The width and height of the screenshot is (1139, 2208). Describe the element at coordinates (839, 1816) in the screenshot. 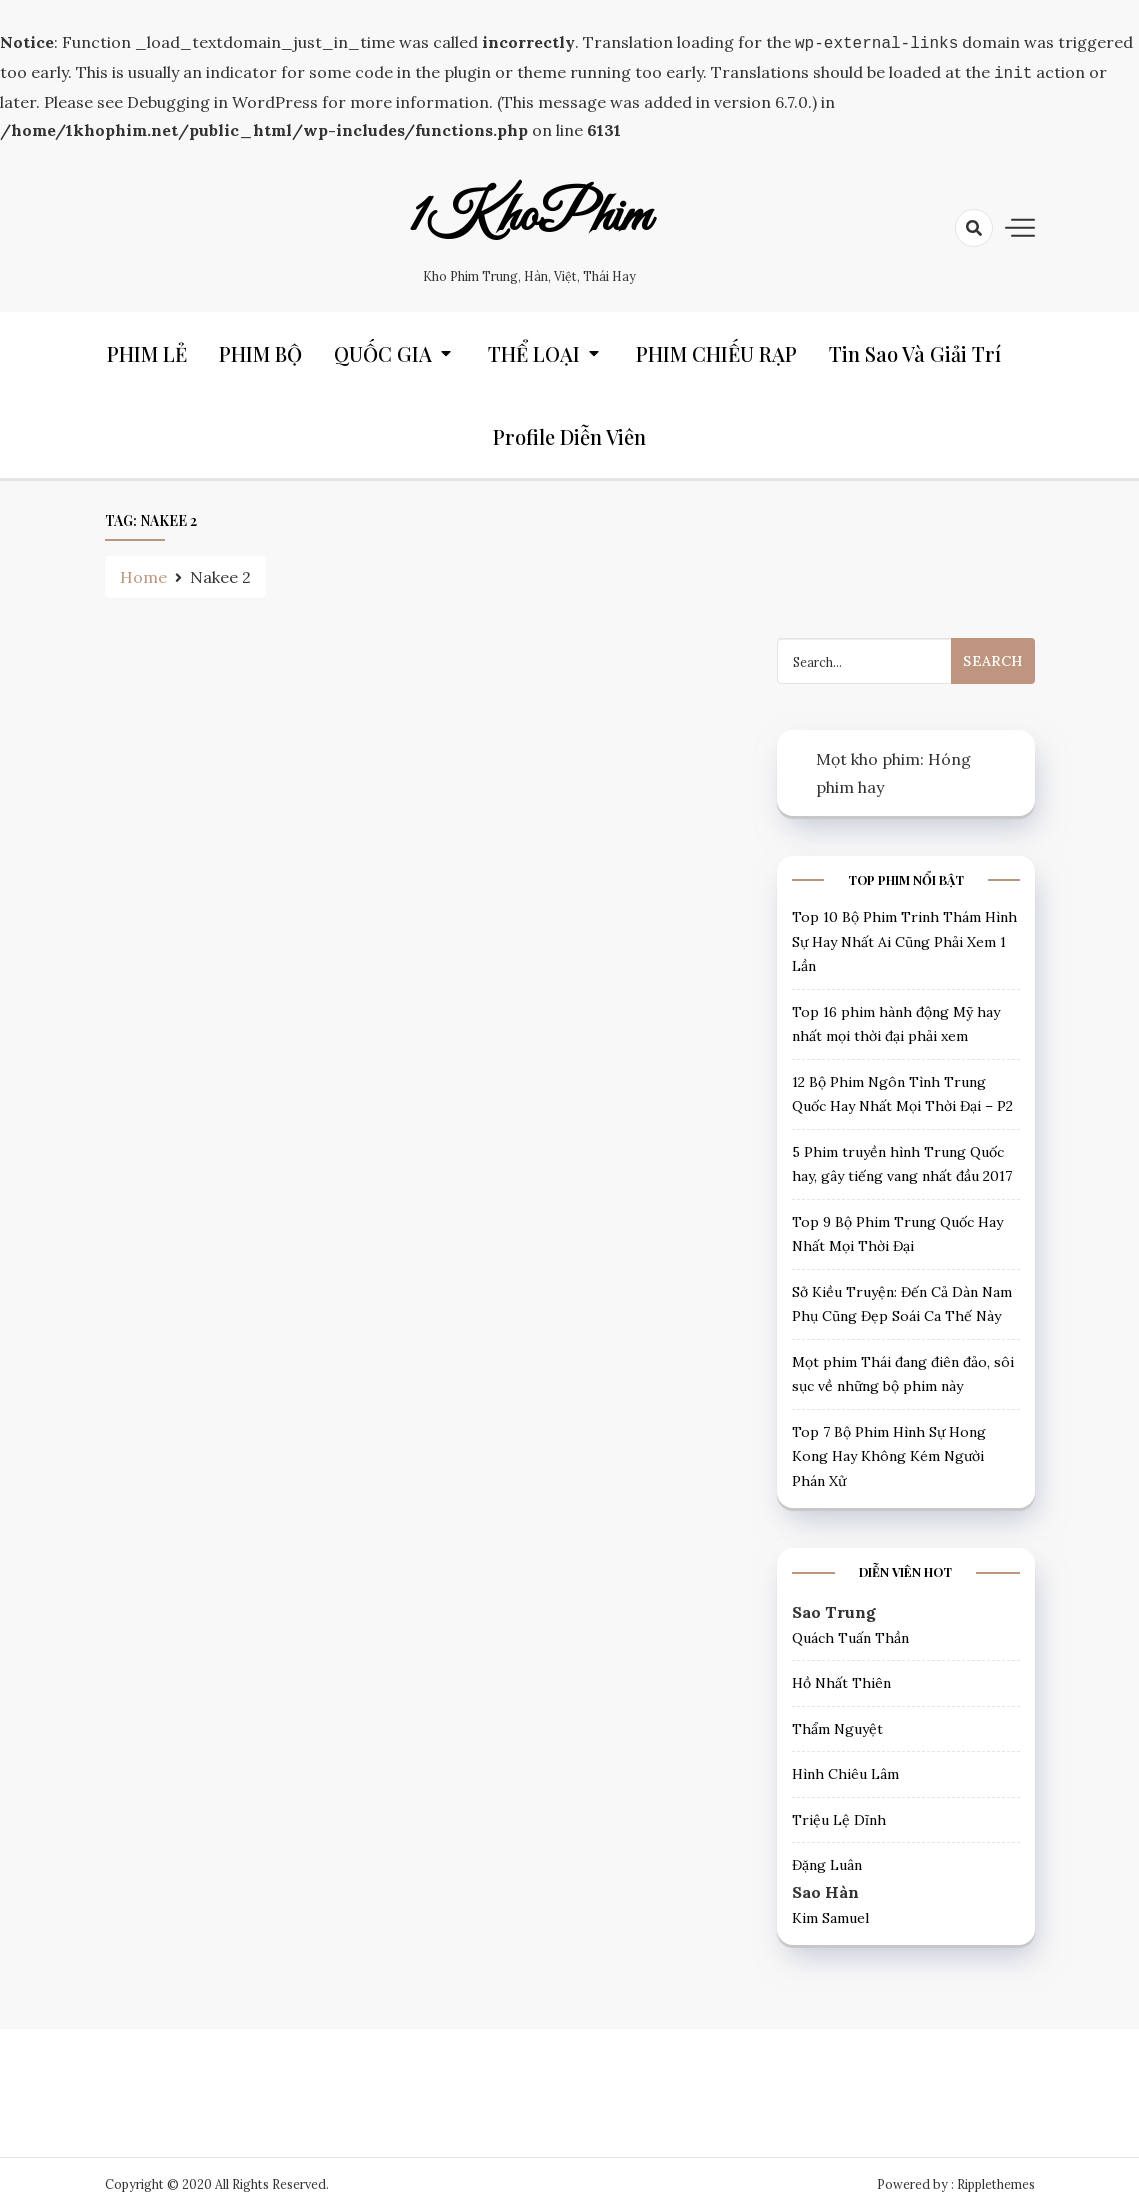

I see `Triệu Lệ Dĩnh` at that location.